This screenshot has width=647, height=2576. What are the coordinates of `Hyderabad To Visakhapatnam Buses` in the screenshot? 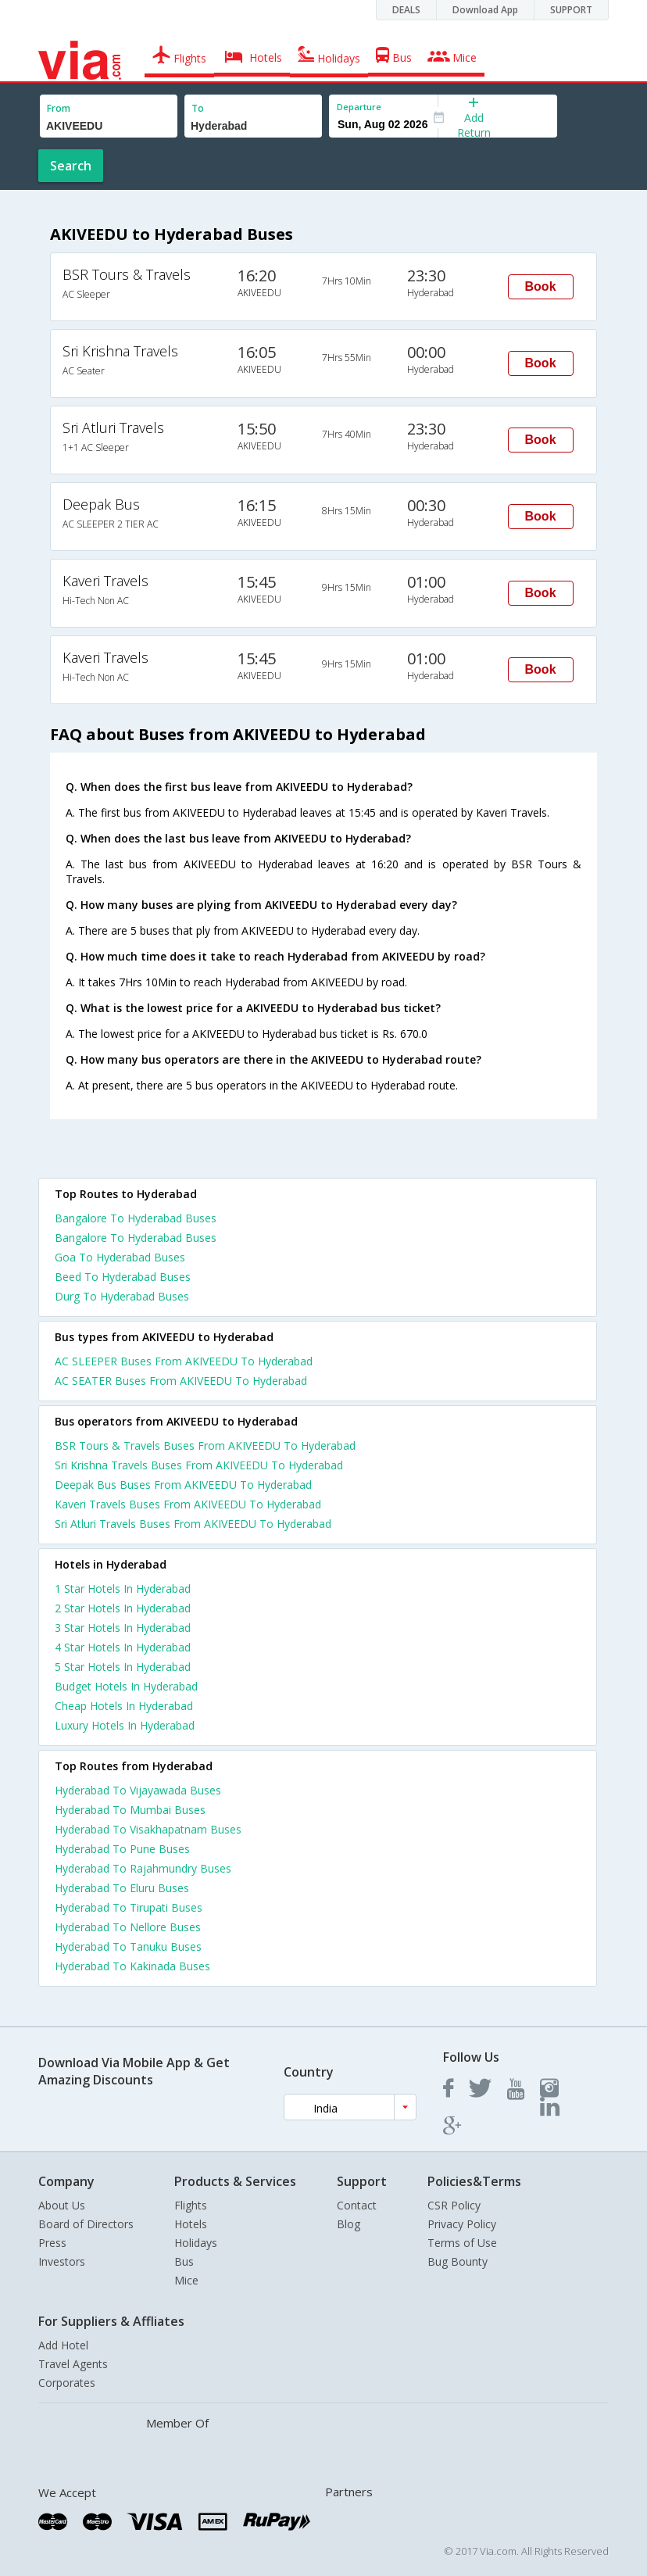 It's located at (148, 1829).